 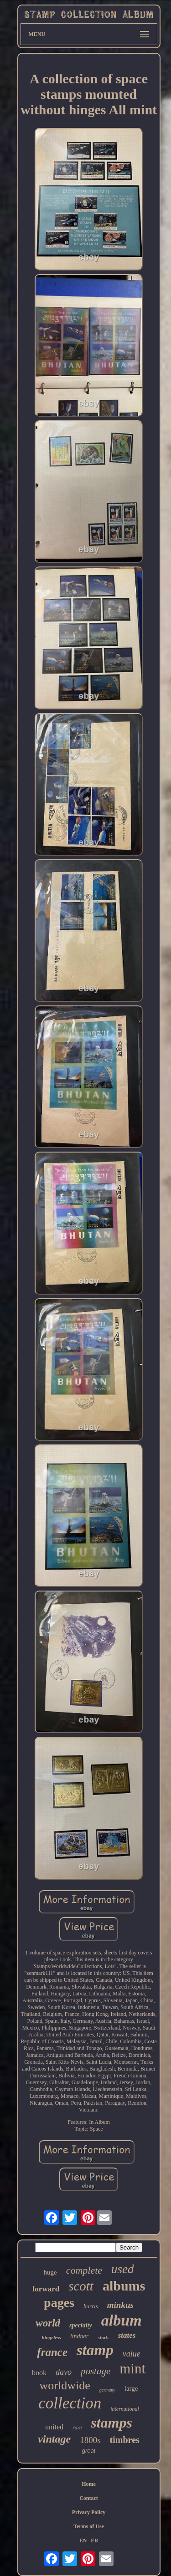 I want to click on album, so click(x=121, y=2320).